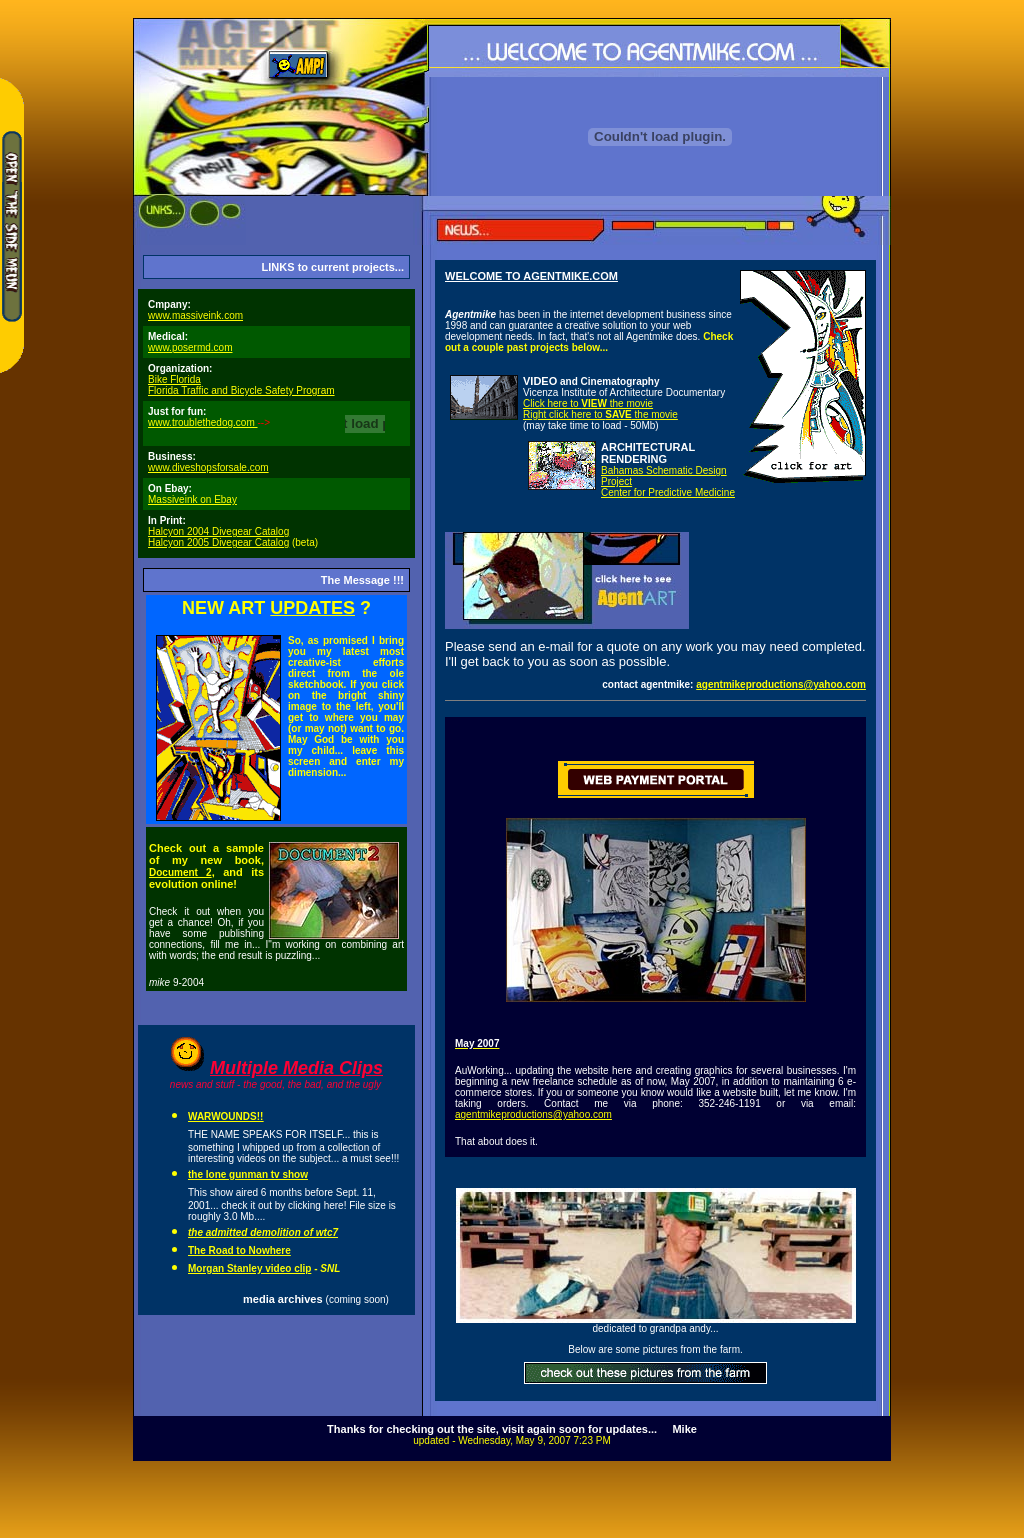  What do you see at coordinates (192, 499) in the screenshot?
I see `Massiveink on Ebay` at bounding box center [192, 499].